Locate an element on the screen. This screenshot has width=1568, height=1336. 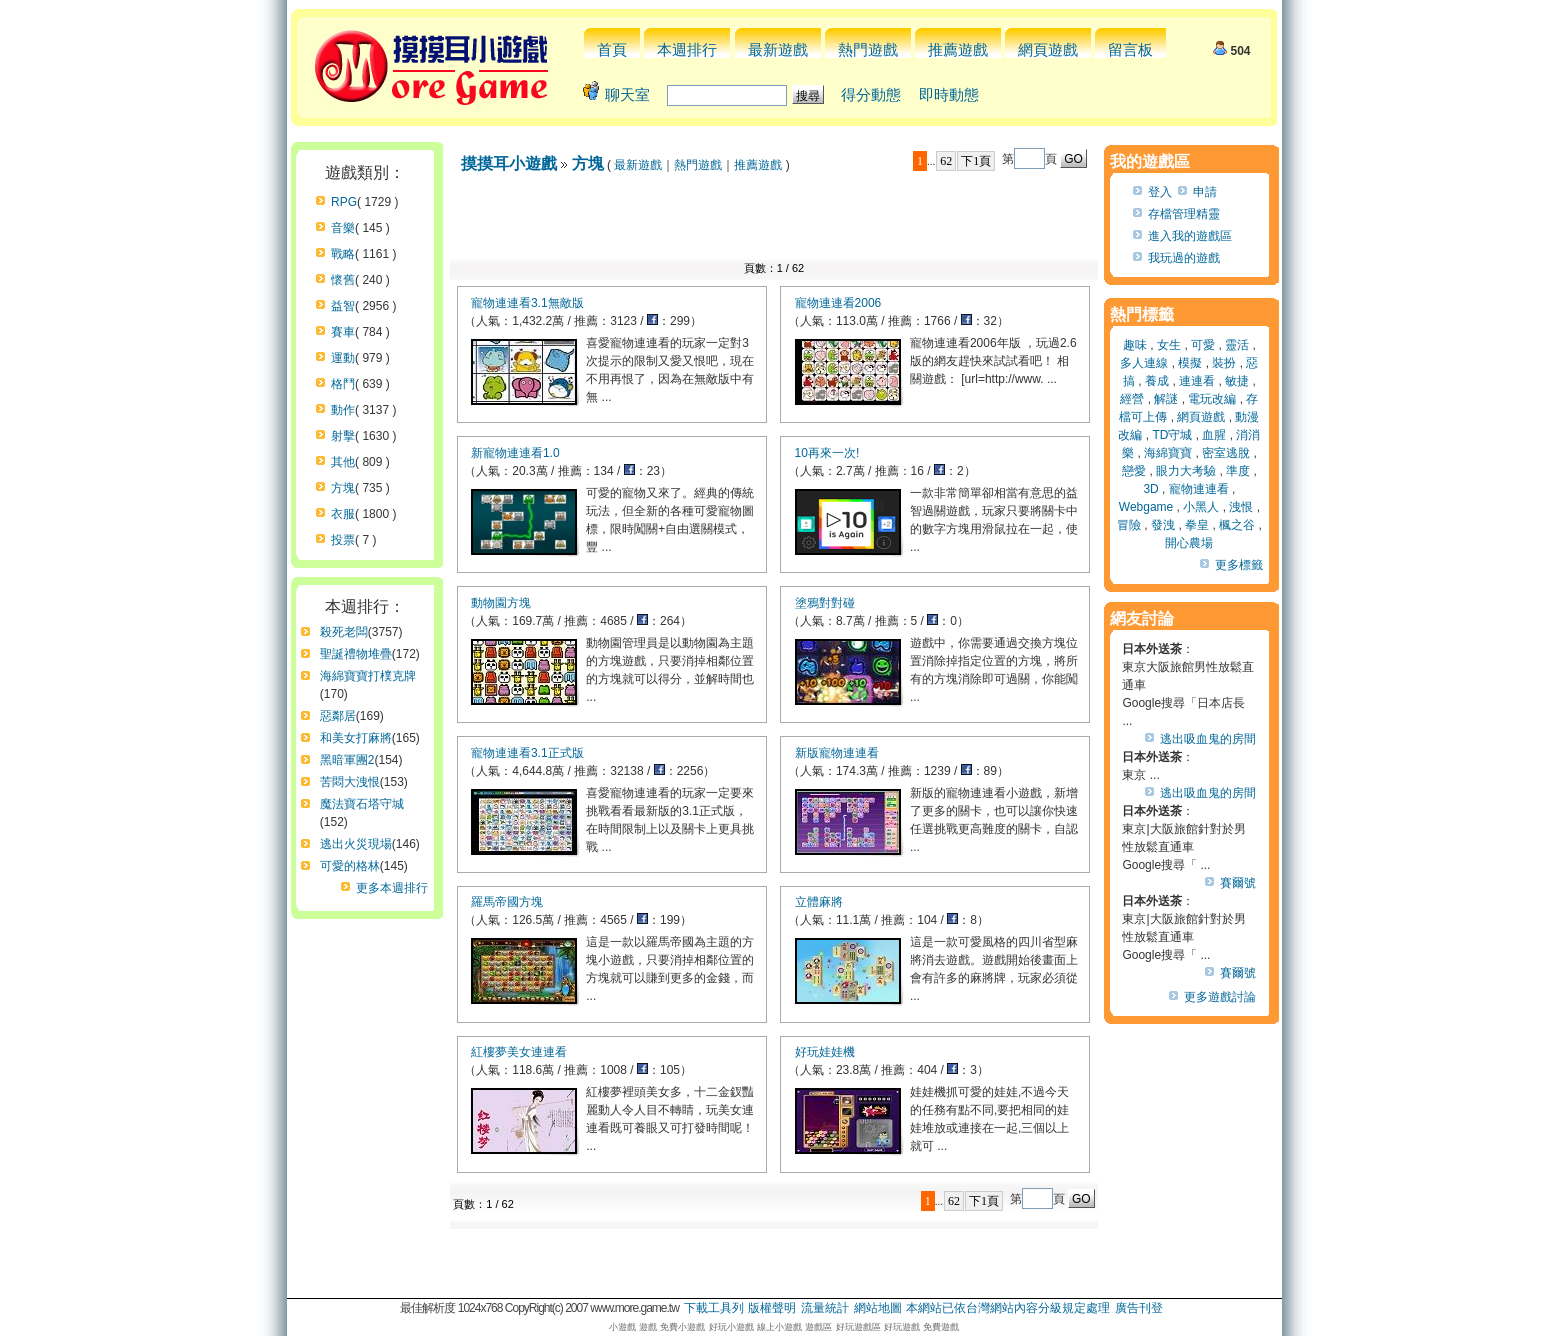
海綿寶寶打樸克牌 is located at coordinates (368, 676).